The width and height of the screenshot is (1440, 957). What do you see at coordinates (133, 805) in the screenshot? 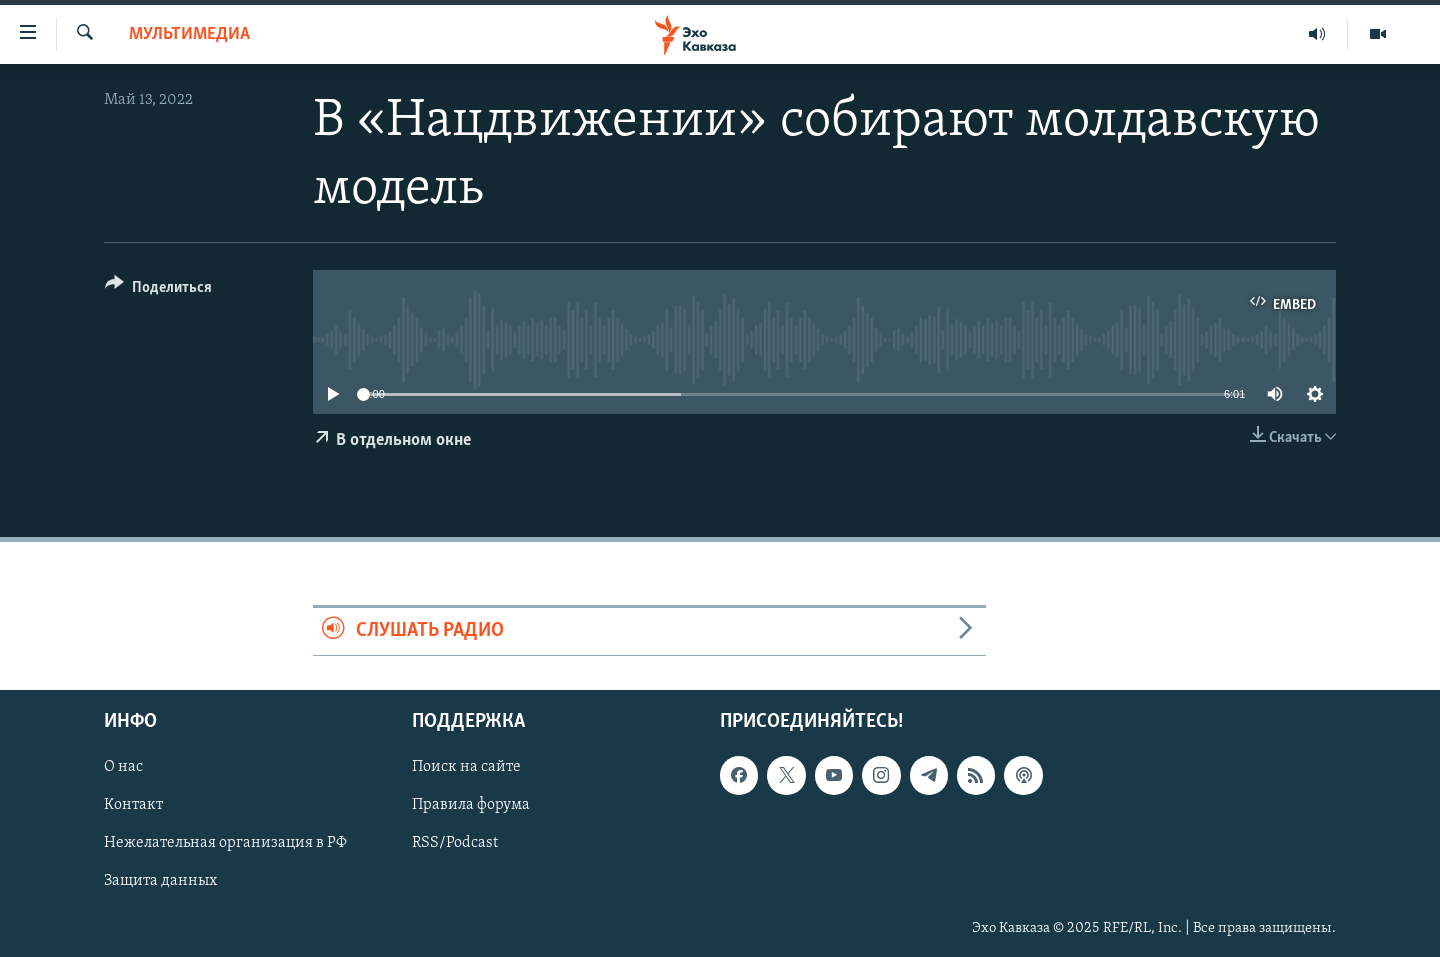
I see `Контакт` at bounding box center [133, 805].